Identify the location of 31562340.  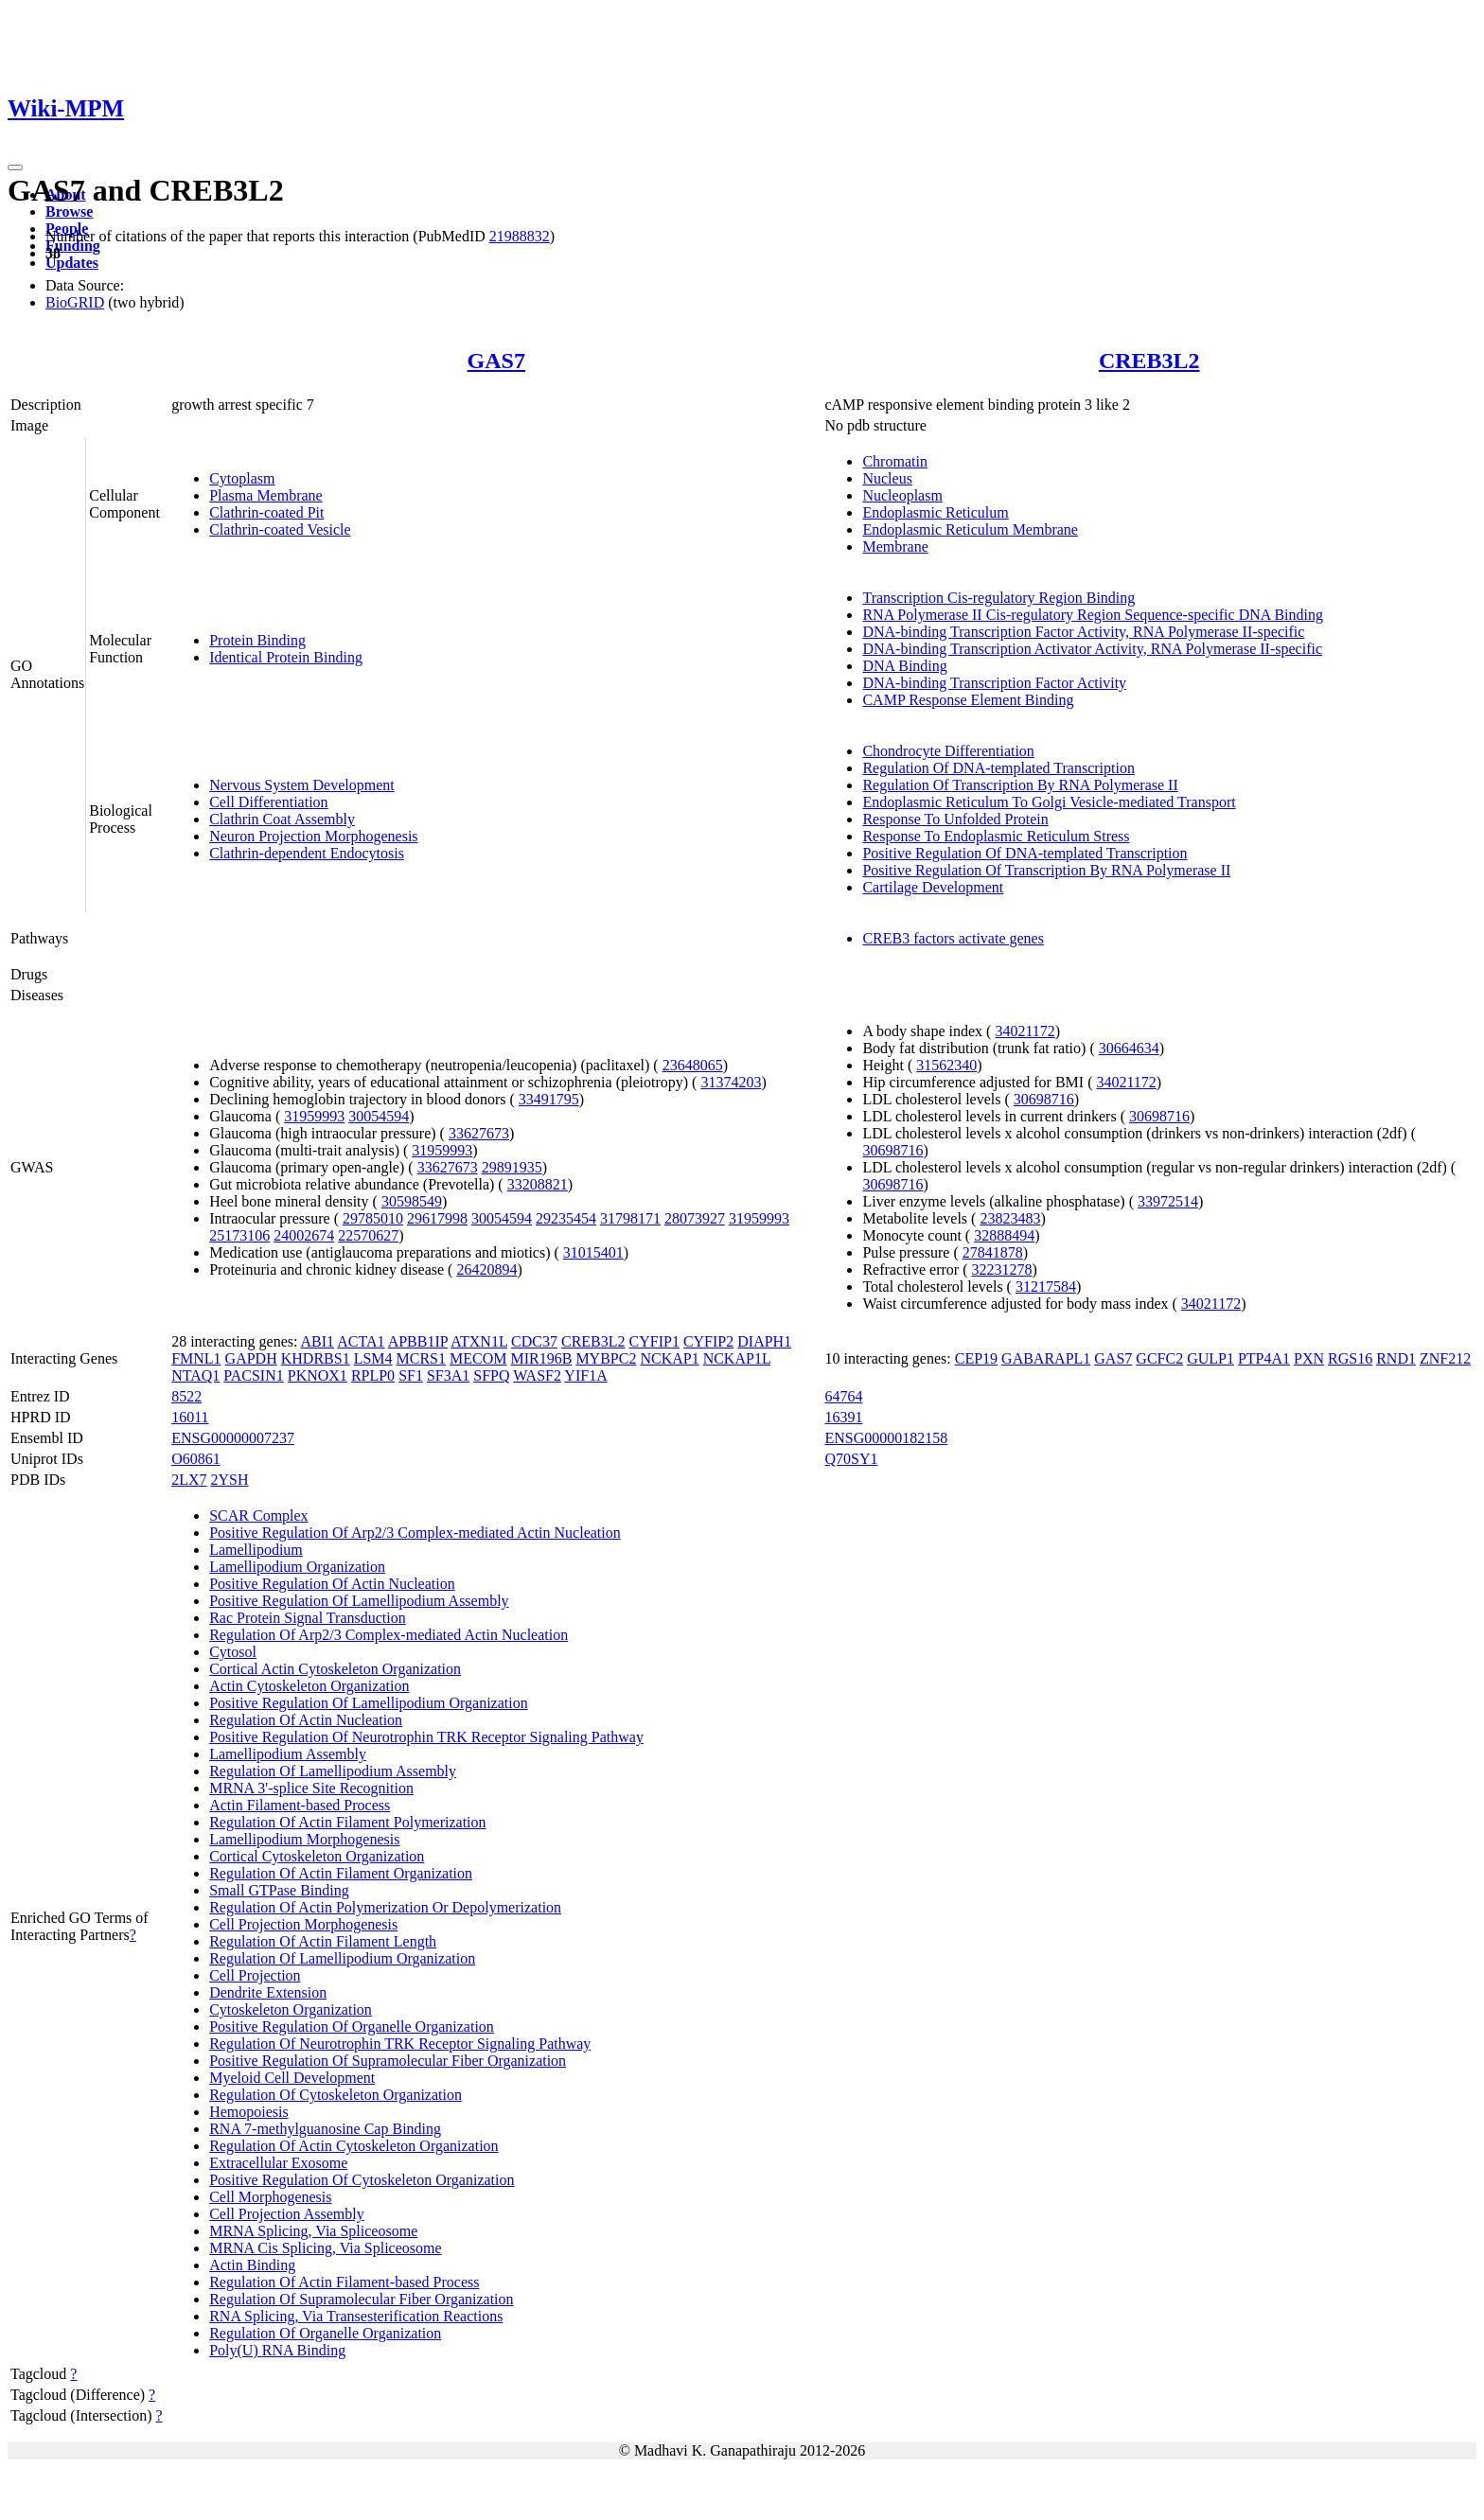
(946, 1065).